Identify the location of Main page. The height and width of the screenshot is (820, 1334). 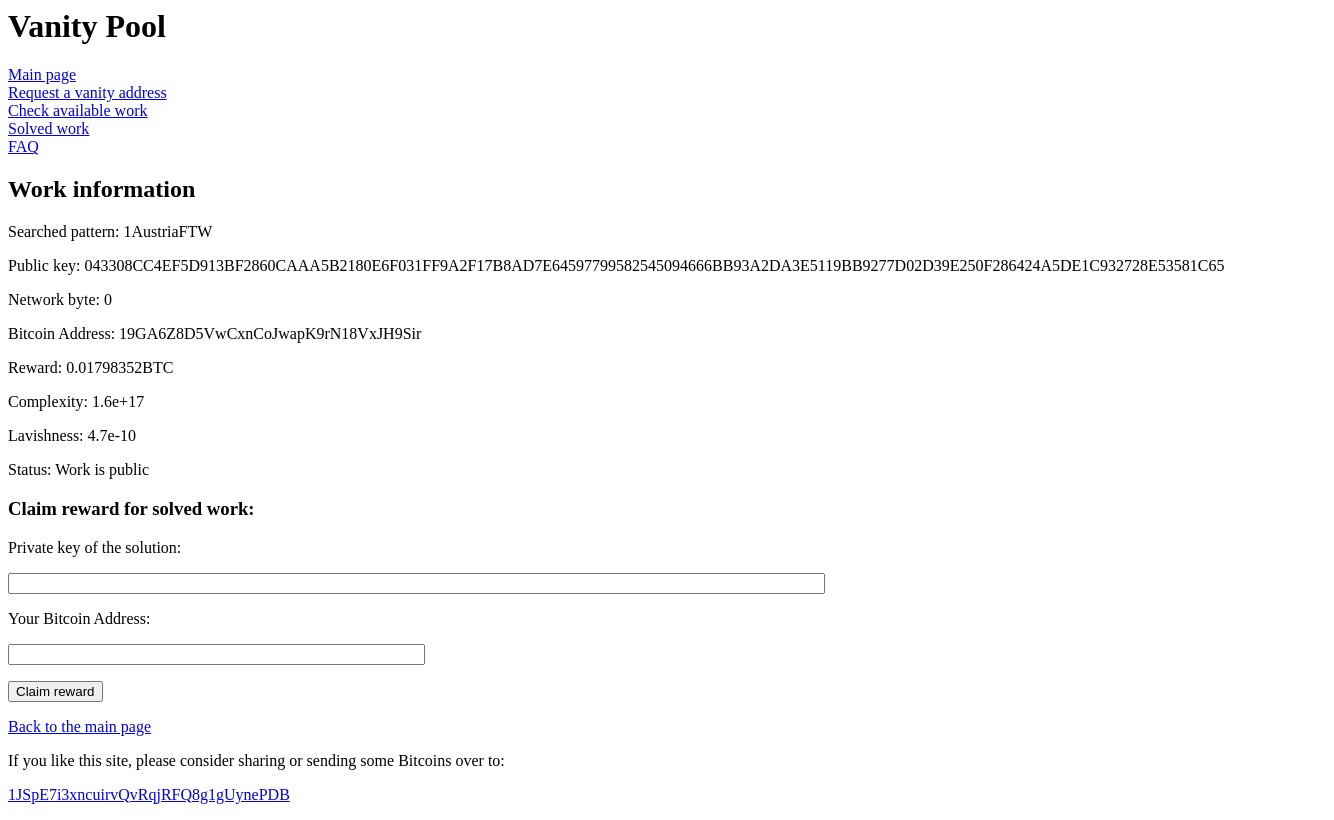
(42, 74).